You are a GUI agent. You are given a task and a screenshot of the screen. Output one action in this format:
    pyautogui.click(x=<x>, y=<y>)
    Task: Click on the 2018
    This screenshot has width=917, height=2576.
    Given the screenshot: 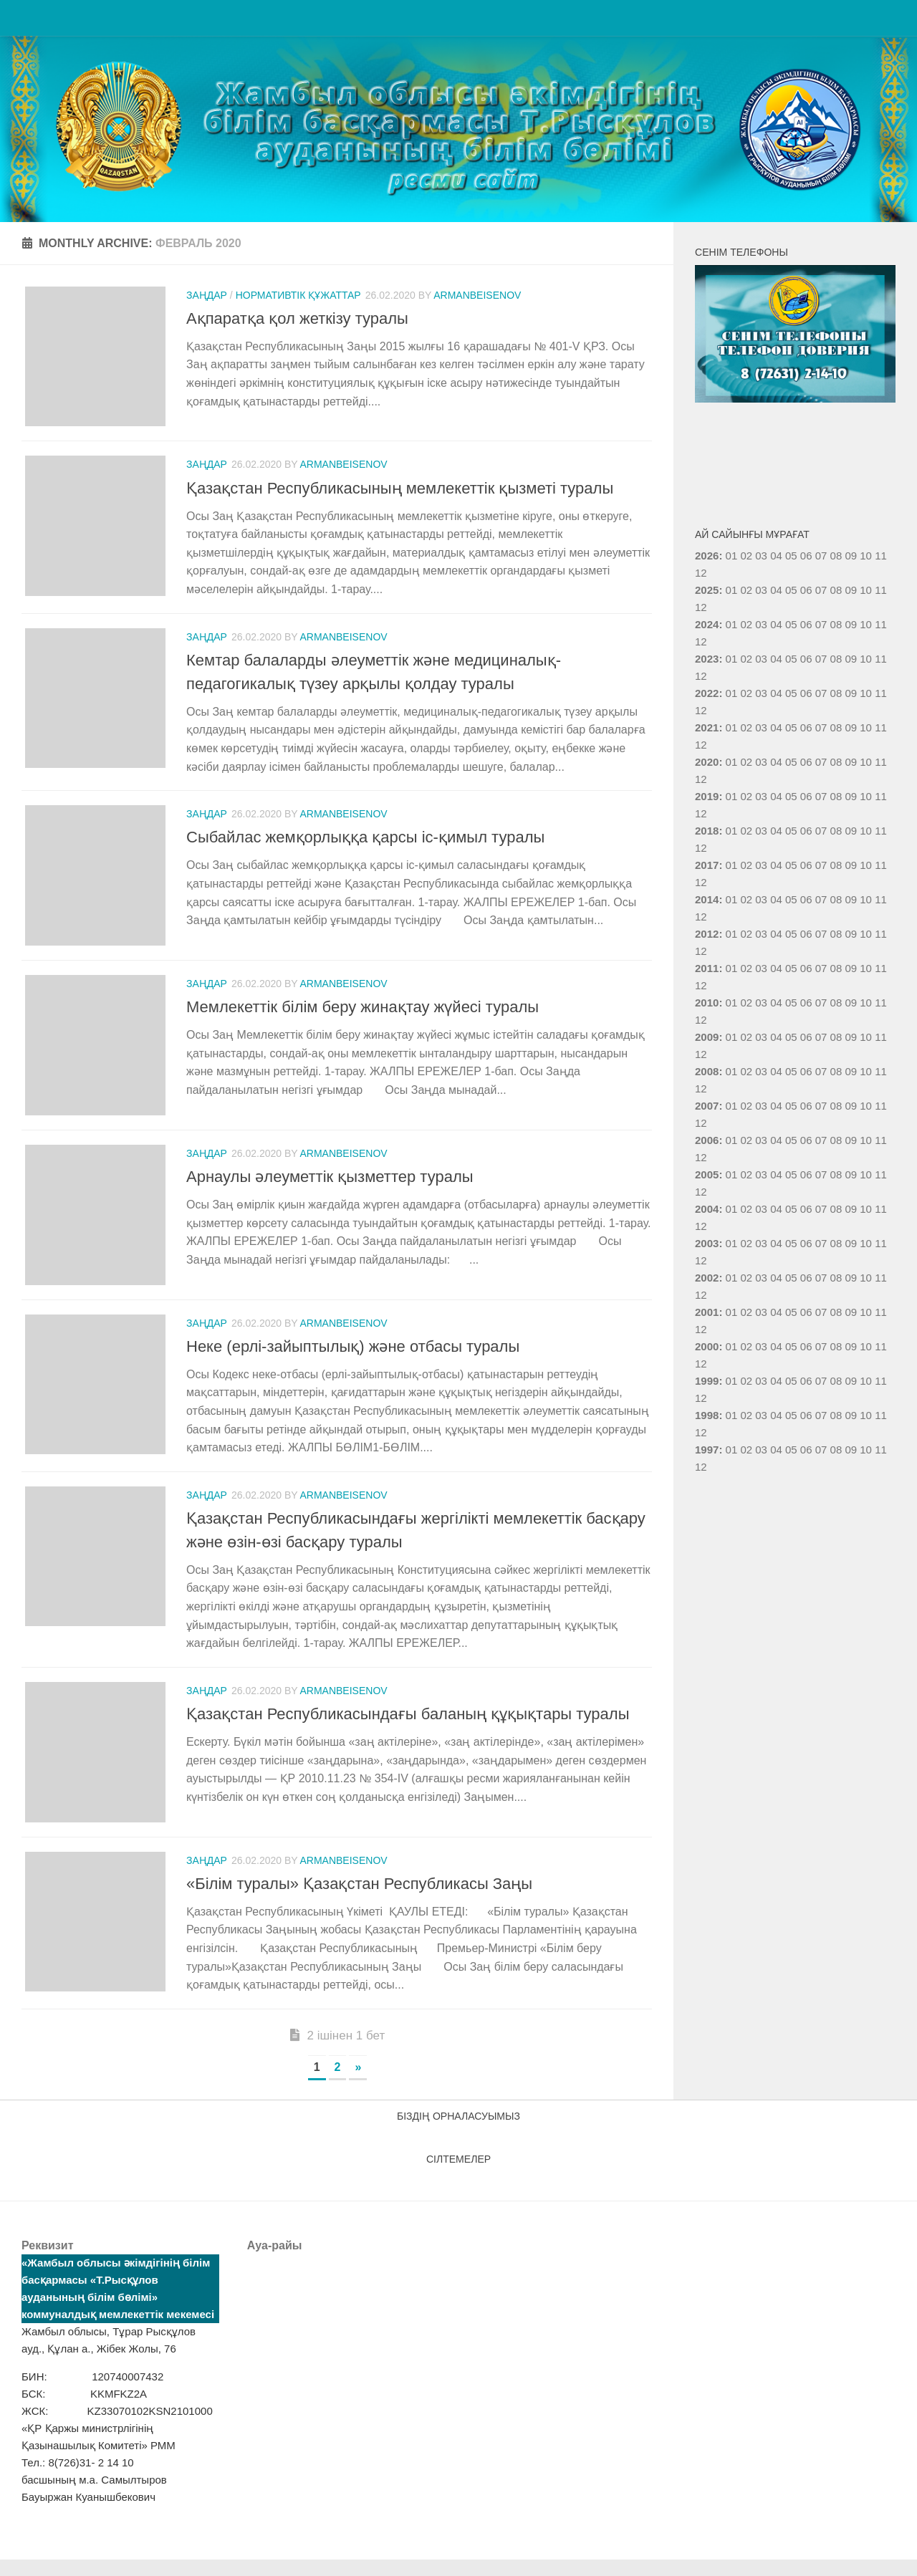 What is the action you would take?
    pyautogui.click(x=707, y=831)
    